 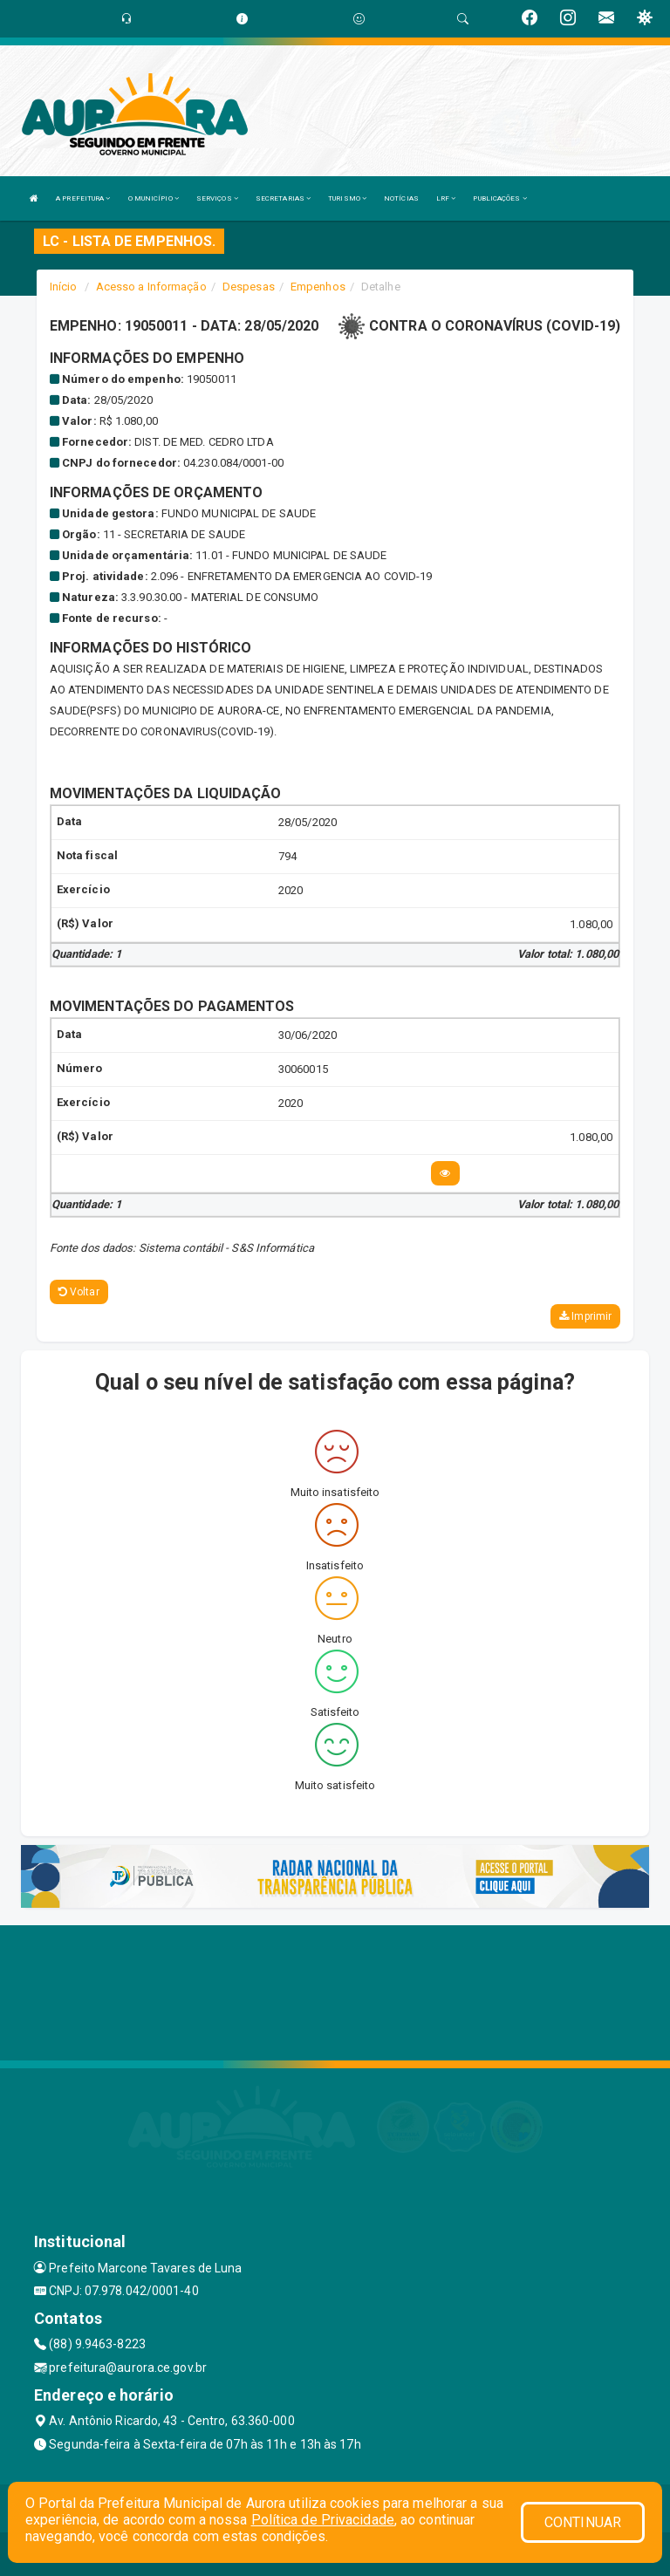 What do you see at coordinates (585, 1316) in the screenshot?
I see `Imprimir` at bounding box center [585, 1316].